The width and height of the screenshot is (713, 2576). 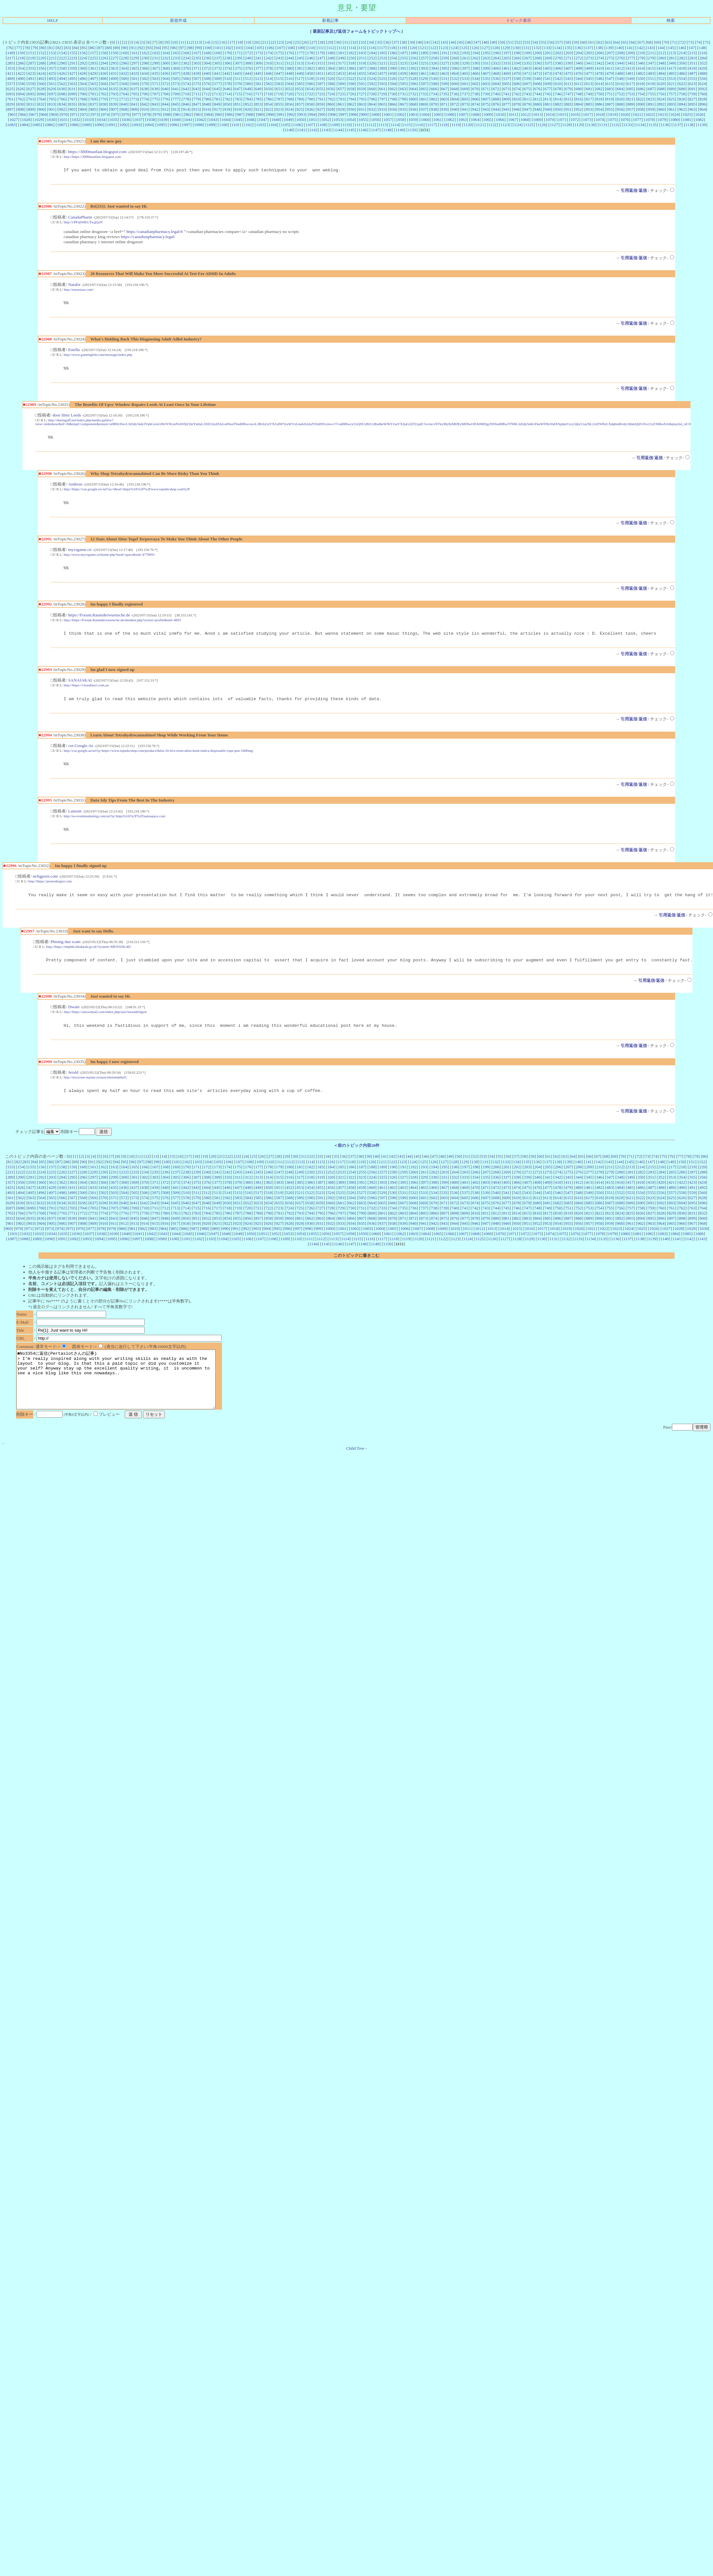 What do you see at coordinates (496, 73) in the screenshot?
I see `468` at bounding box center [496, 73].